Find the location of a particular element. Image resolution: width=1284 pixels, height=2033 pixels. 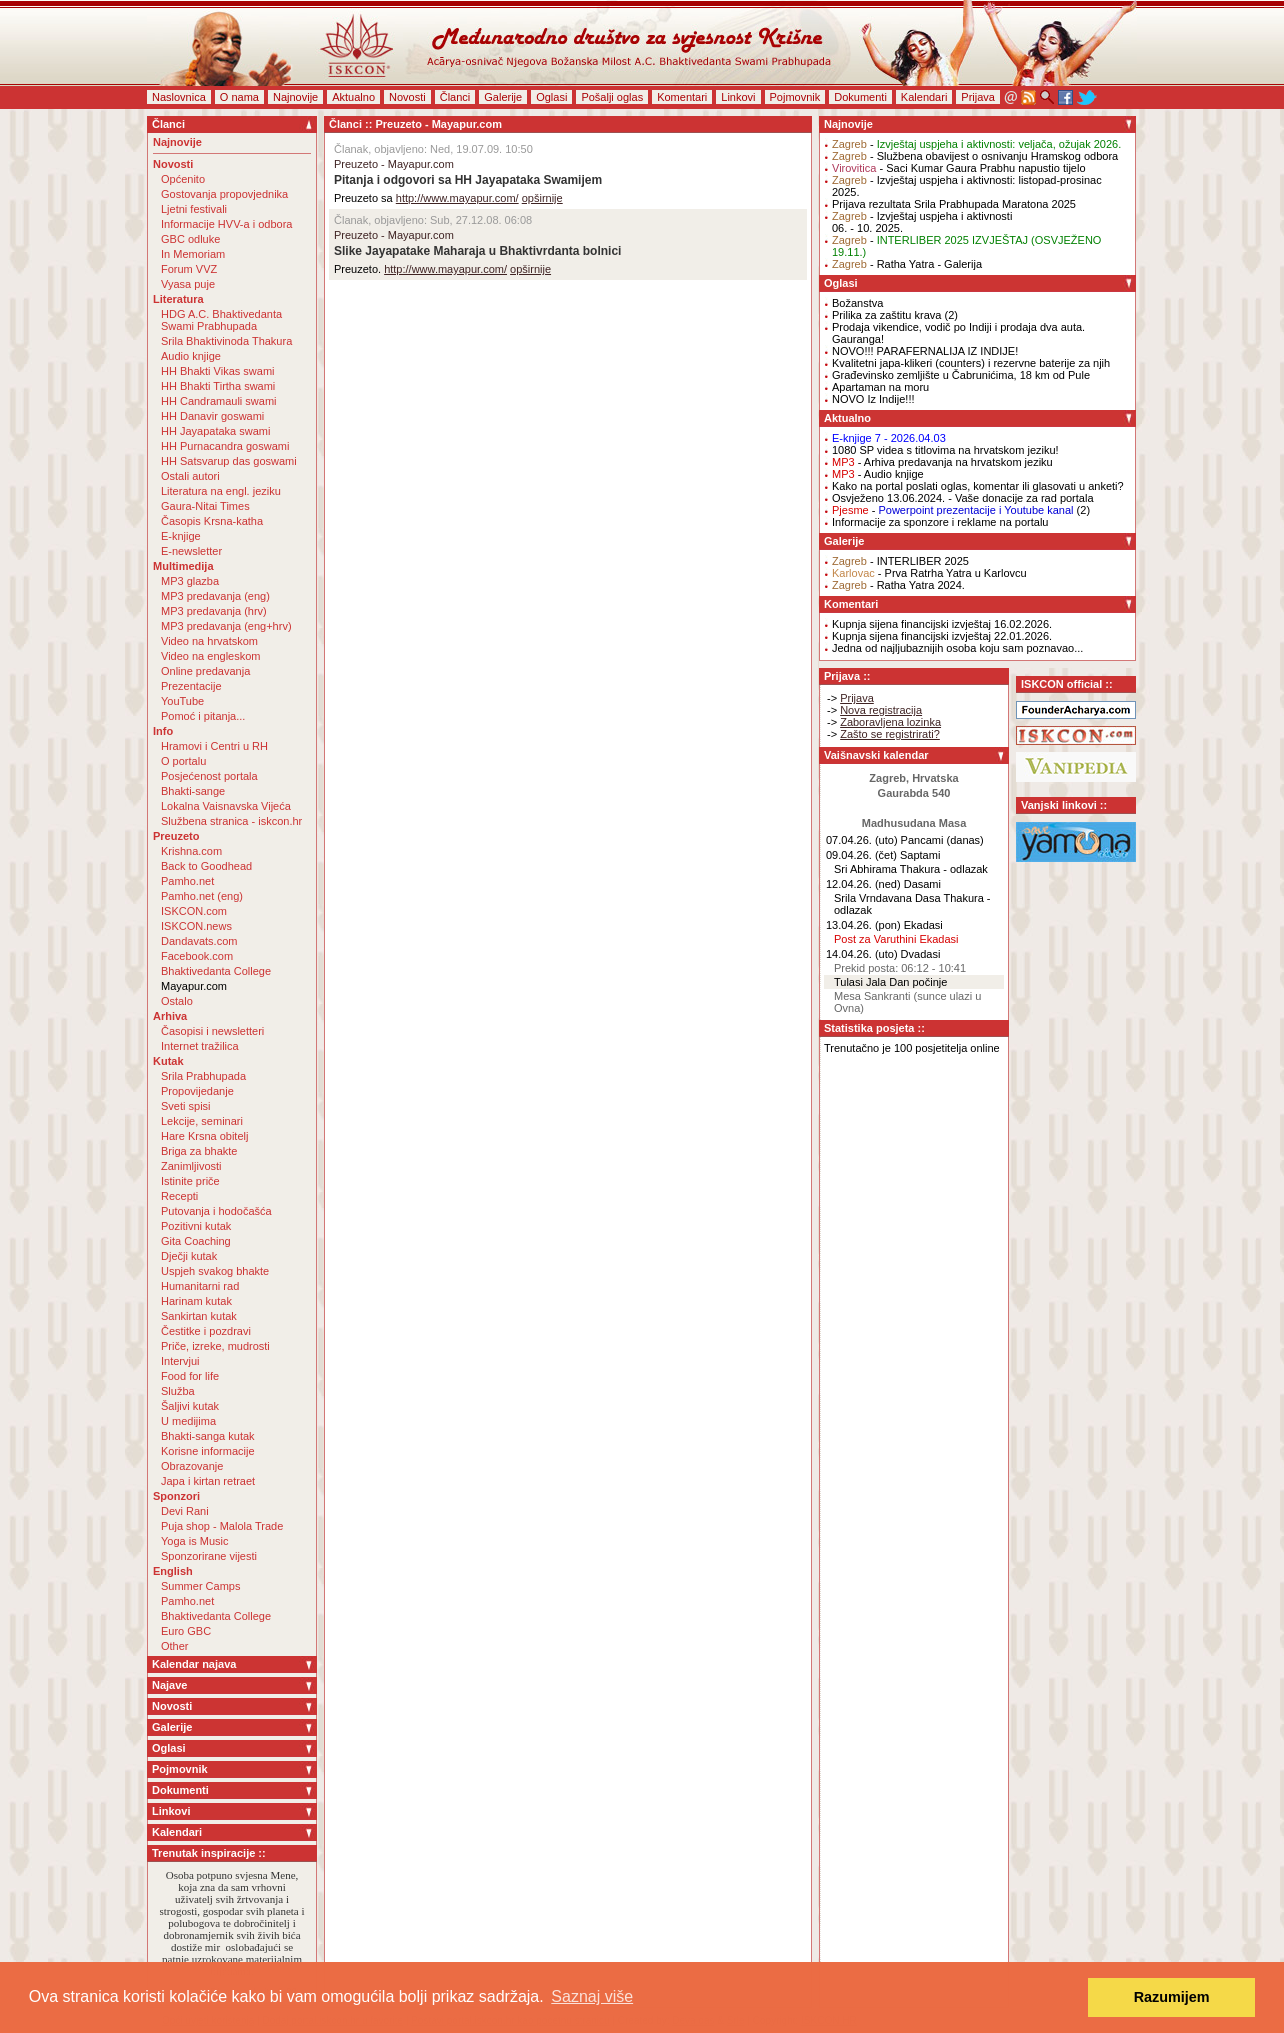

Čestitke i pozdravi is located at coordinates (206, 1331).